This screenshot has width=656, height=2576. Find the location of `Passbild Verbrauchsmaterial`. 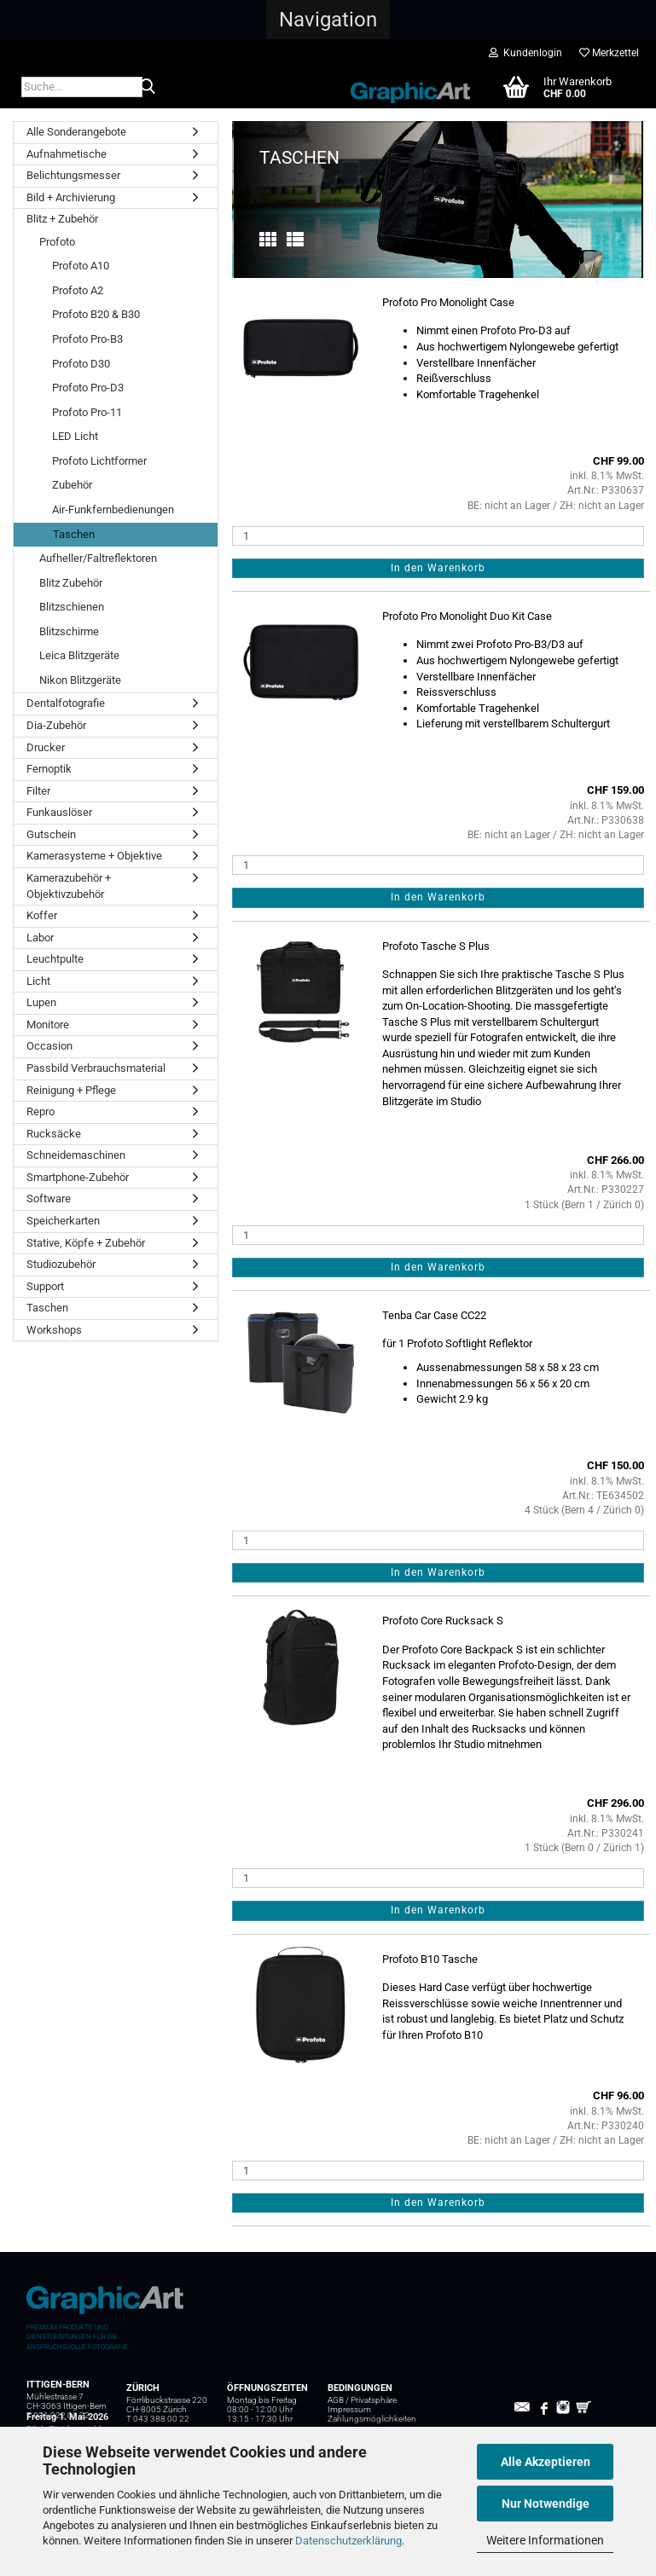

Passbild Verbrauchsmaterial is located at coordinates (95, 1068).